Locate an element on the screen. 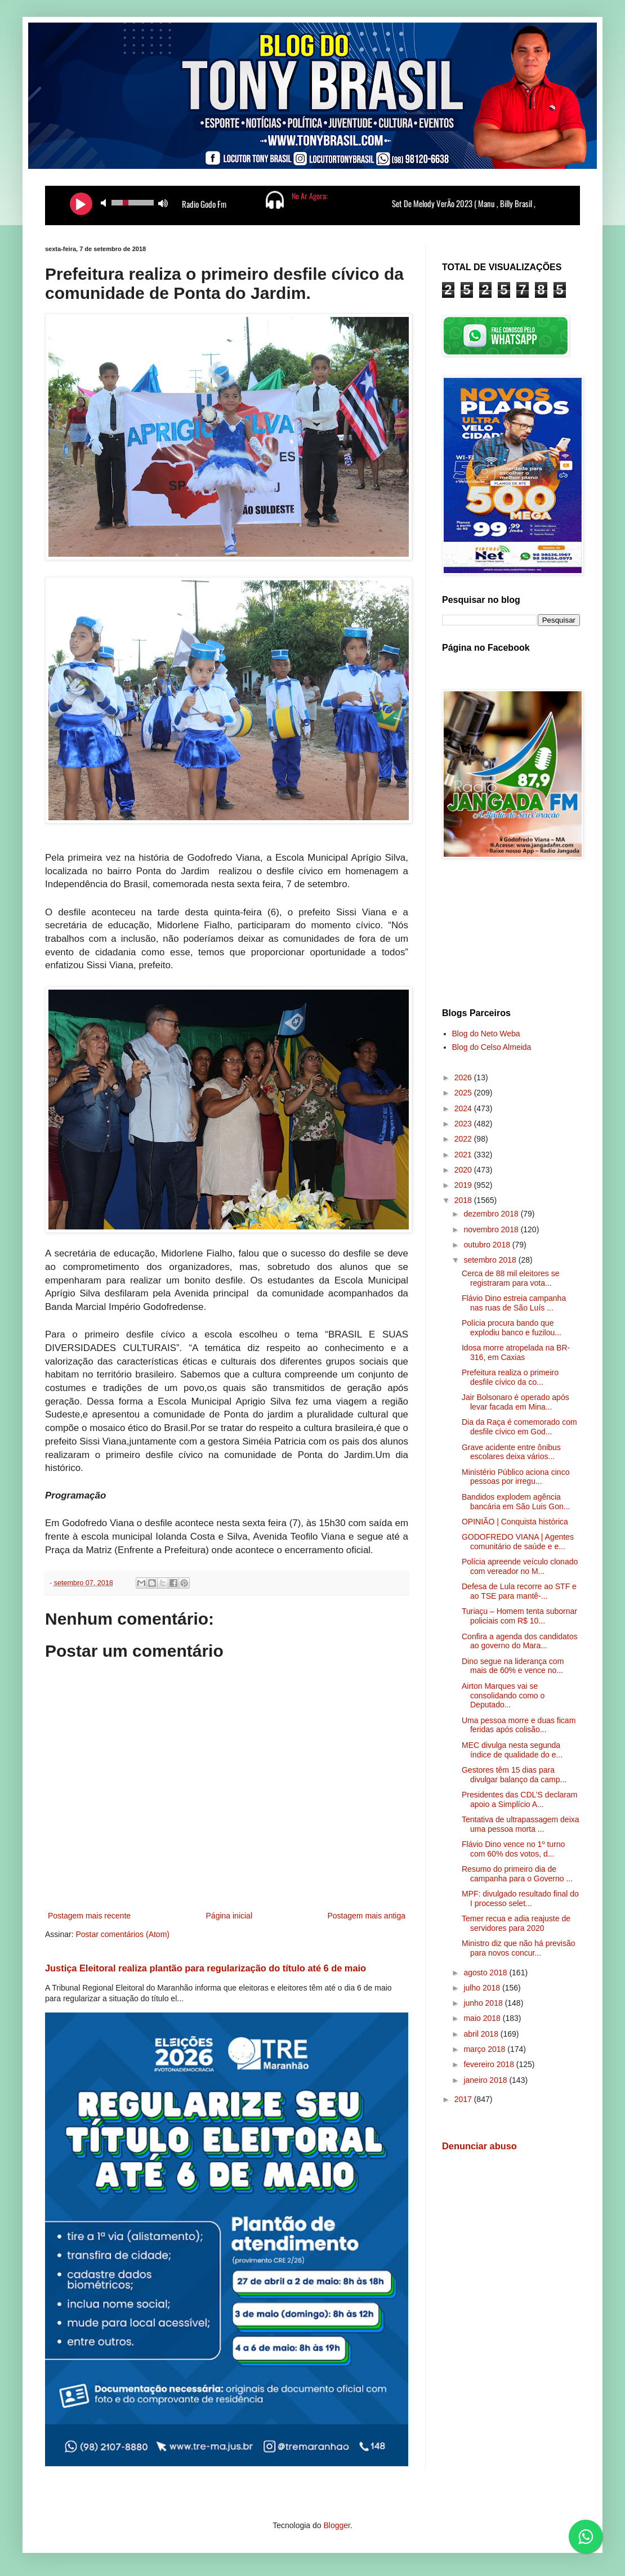 The height and width of the screenshot is (2576, 625). 2021 is located at coordinates (464, 1154).